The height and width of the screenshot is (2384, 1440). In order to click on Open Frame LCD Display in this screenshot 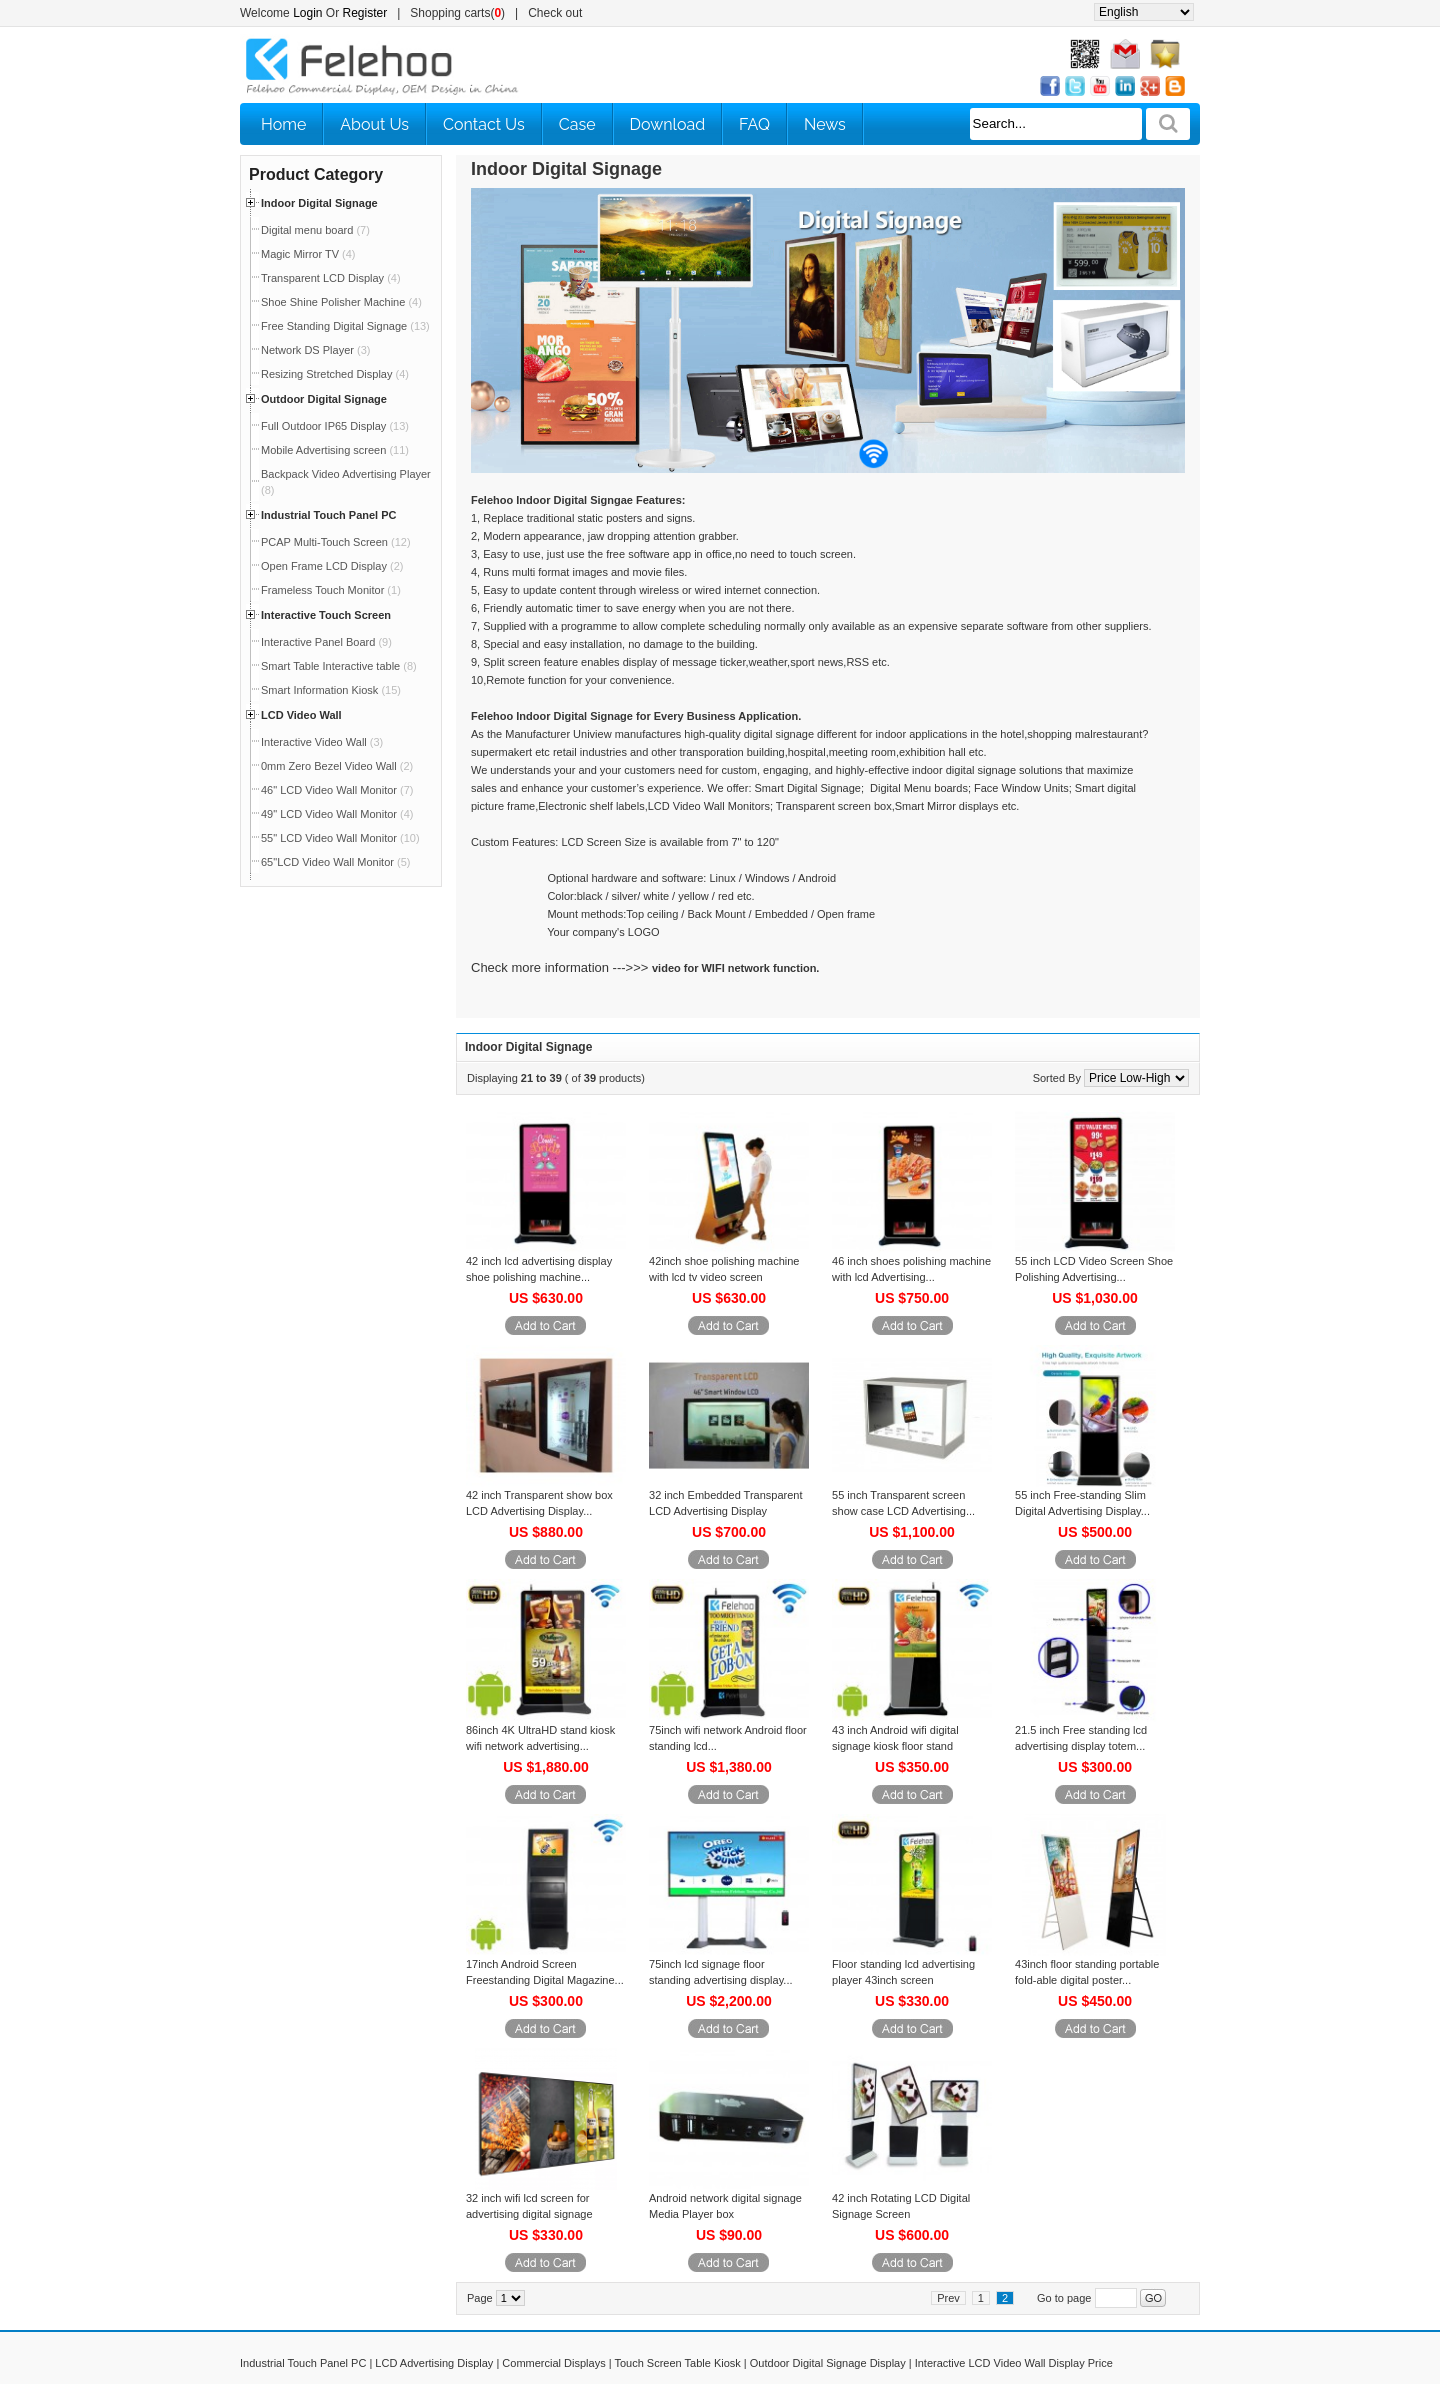, I will do `click(332, 566)`.